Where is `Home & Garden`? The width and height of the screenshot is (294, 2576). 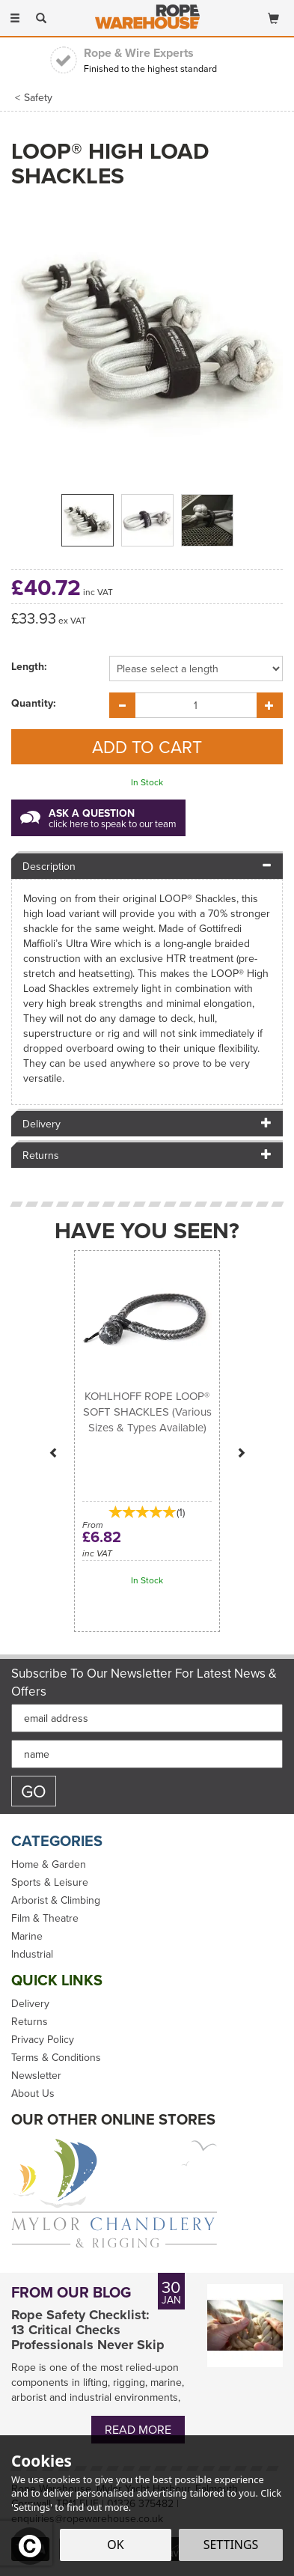
Home & Garden is located at coordinates (48, 1864).